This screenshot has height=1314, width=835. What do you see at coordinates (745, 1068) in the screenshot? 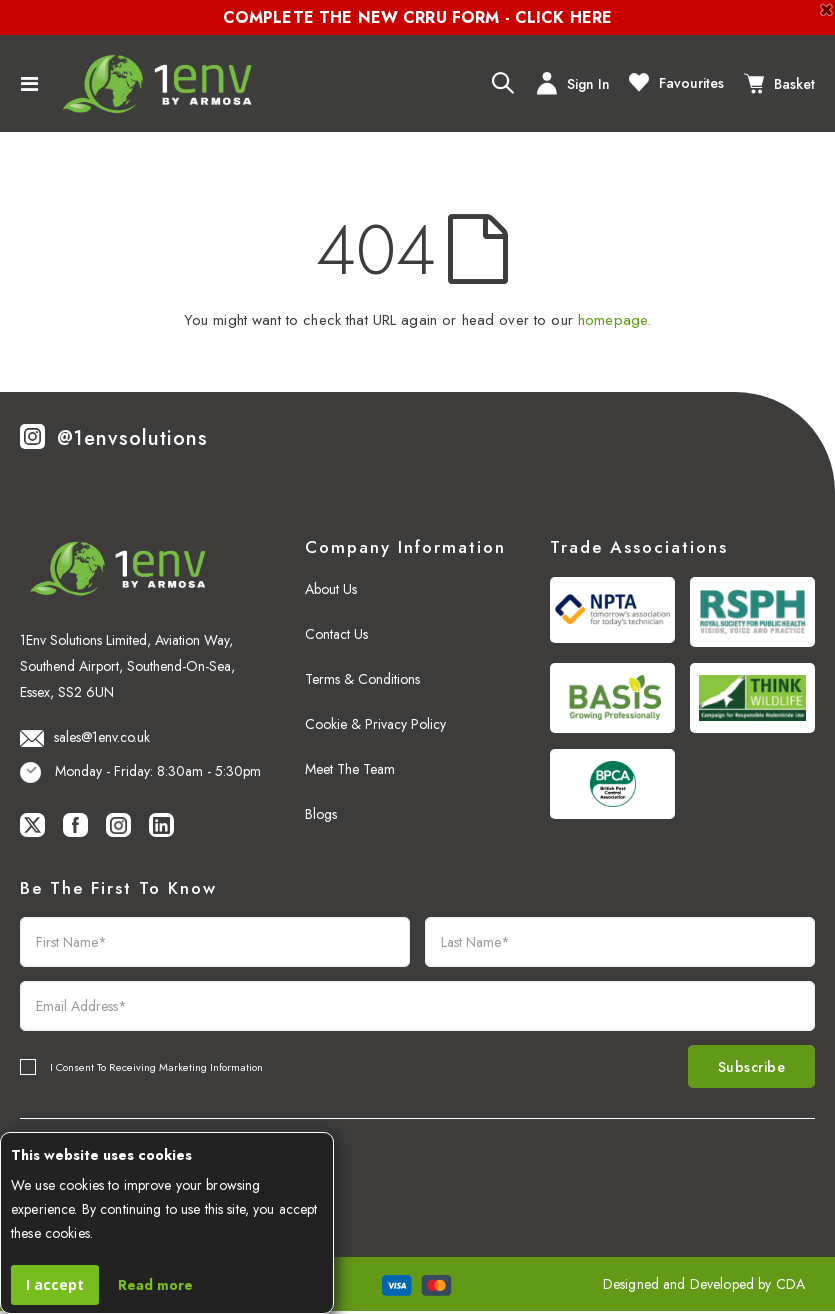
I see `Subscribe` at bounding box center [745, 1068].